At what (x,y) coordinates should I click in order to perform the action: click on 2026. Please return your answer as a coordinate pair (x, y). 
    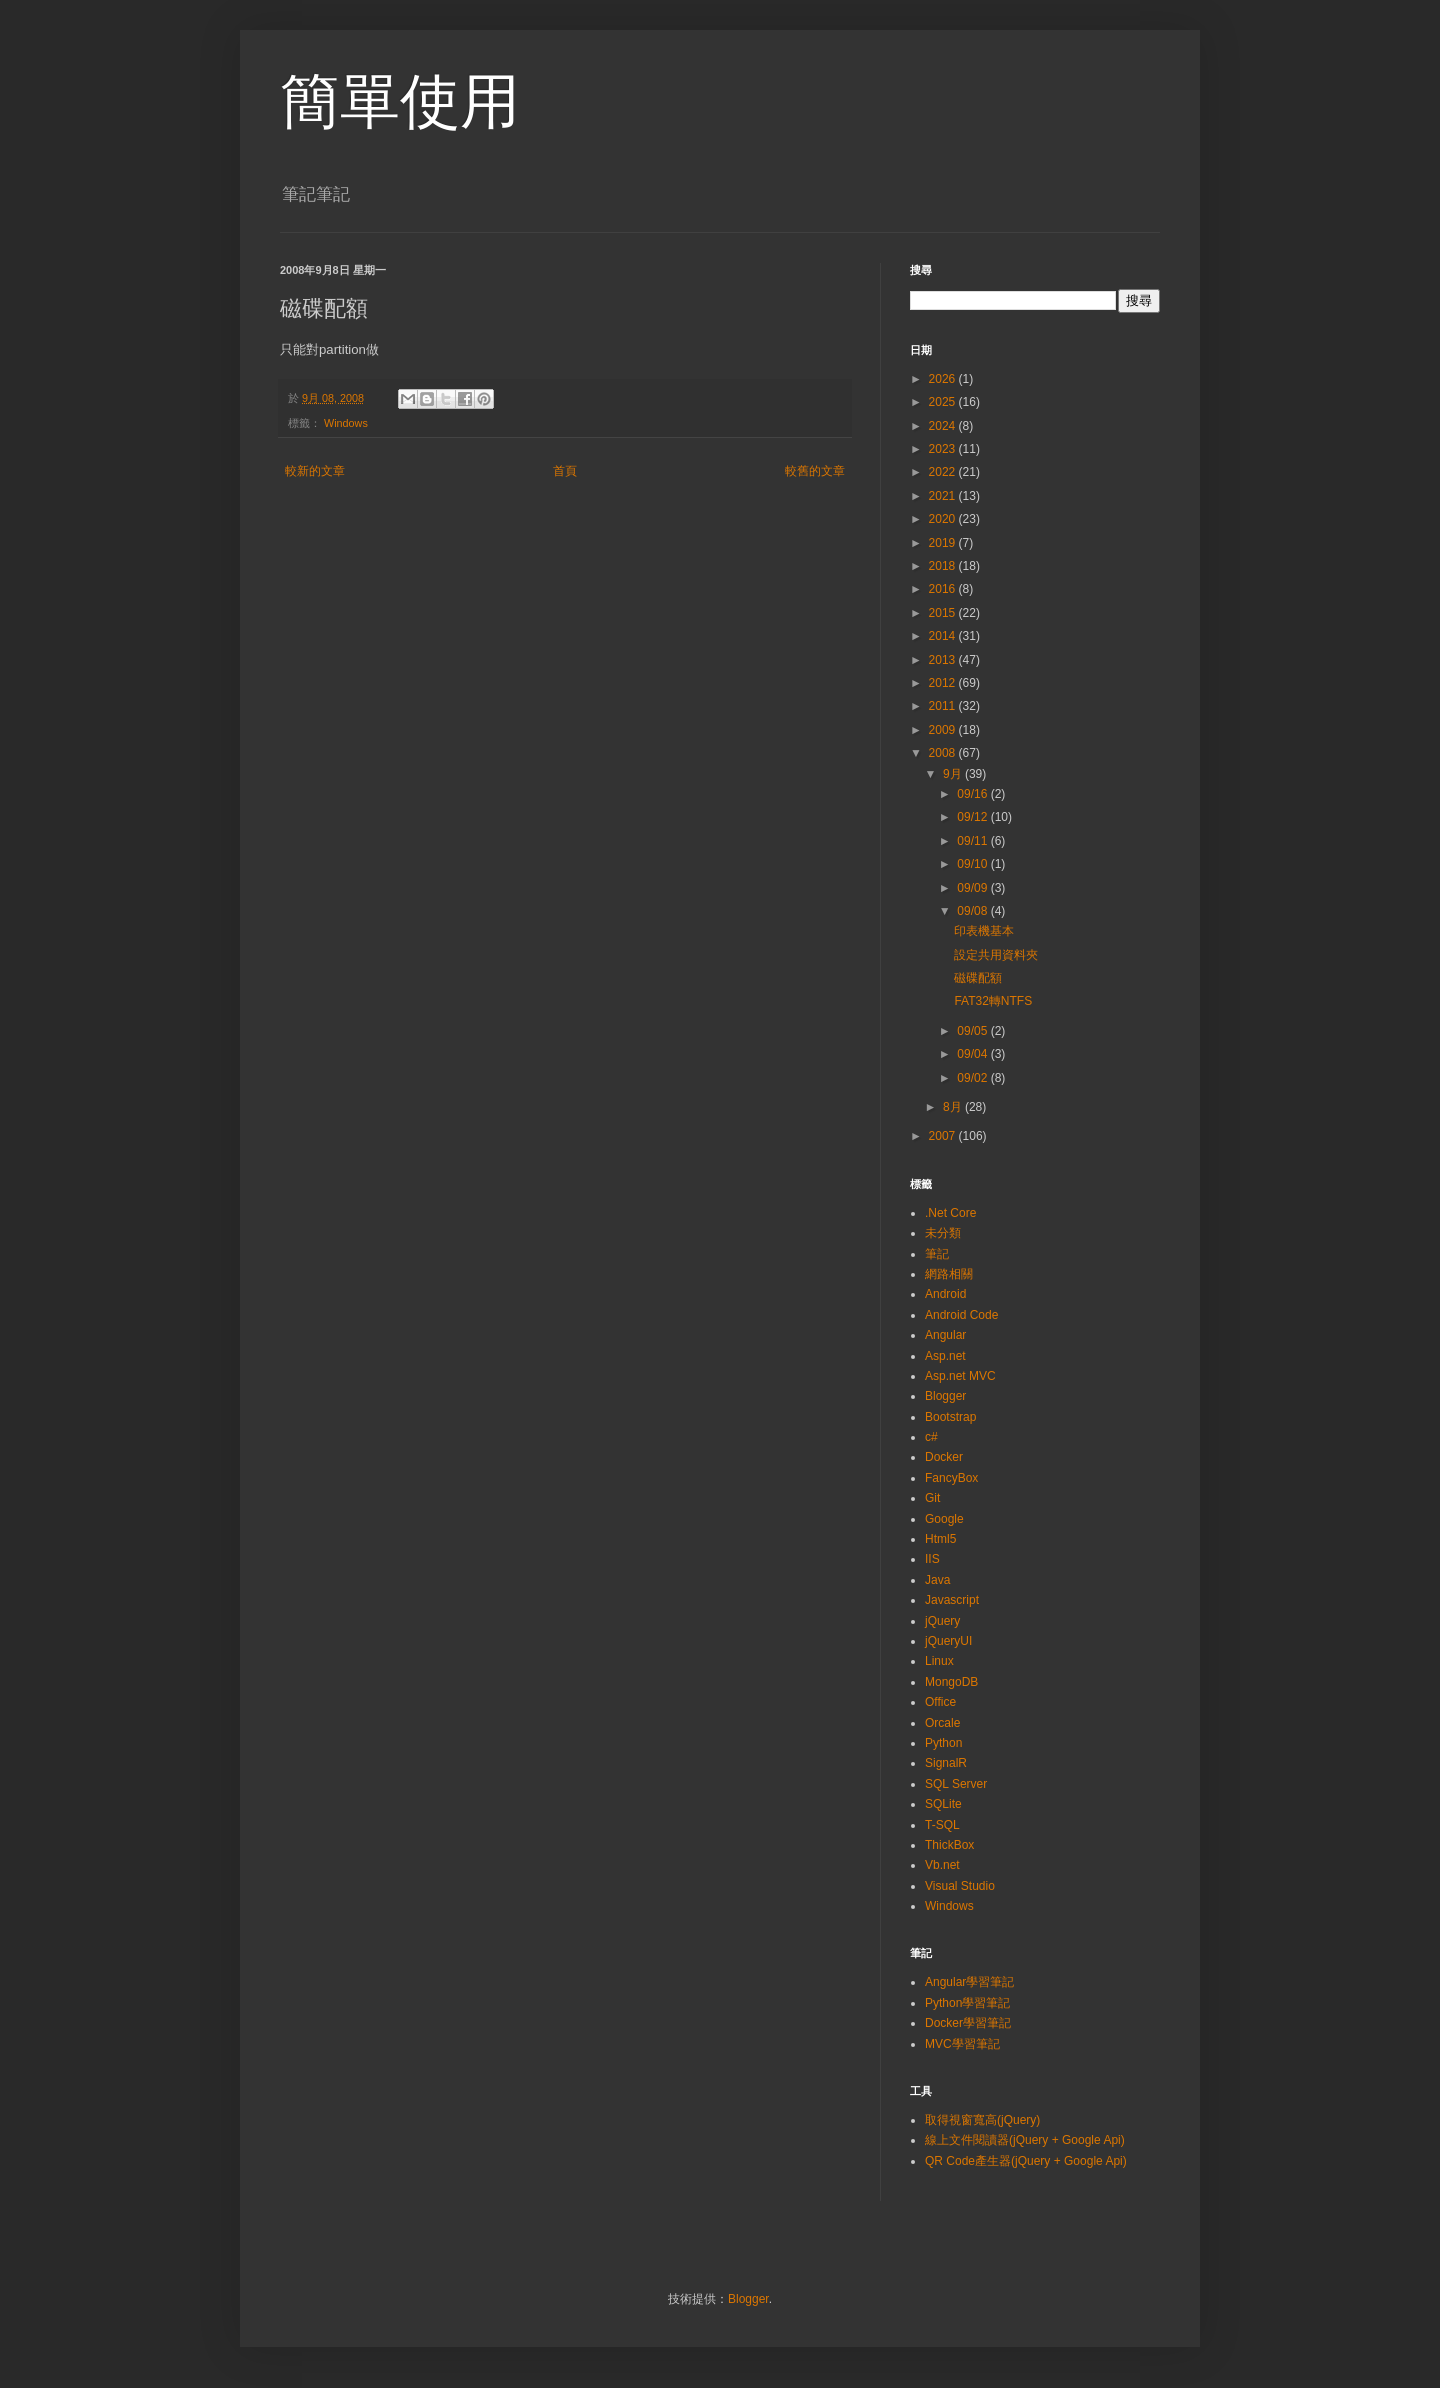
    Looking at the image, I should click on (944, 379).